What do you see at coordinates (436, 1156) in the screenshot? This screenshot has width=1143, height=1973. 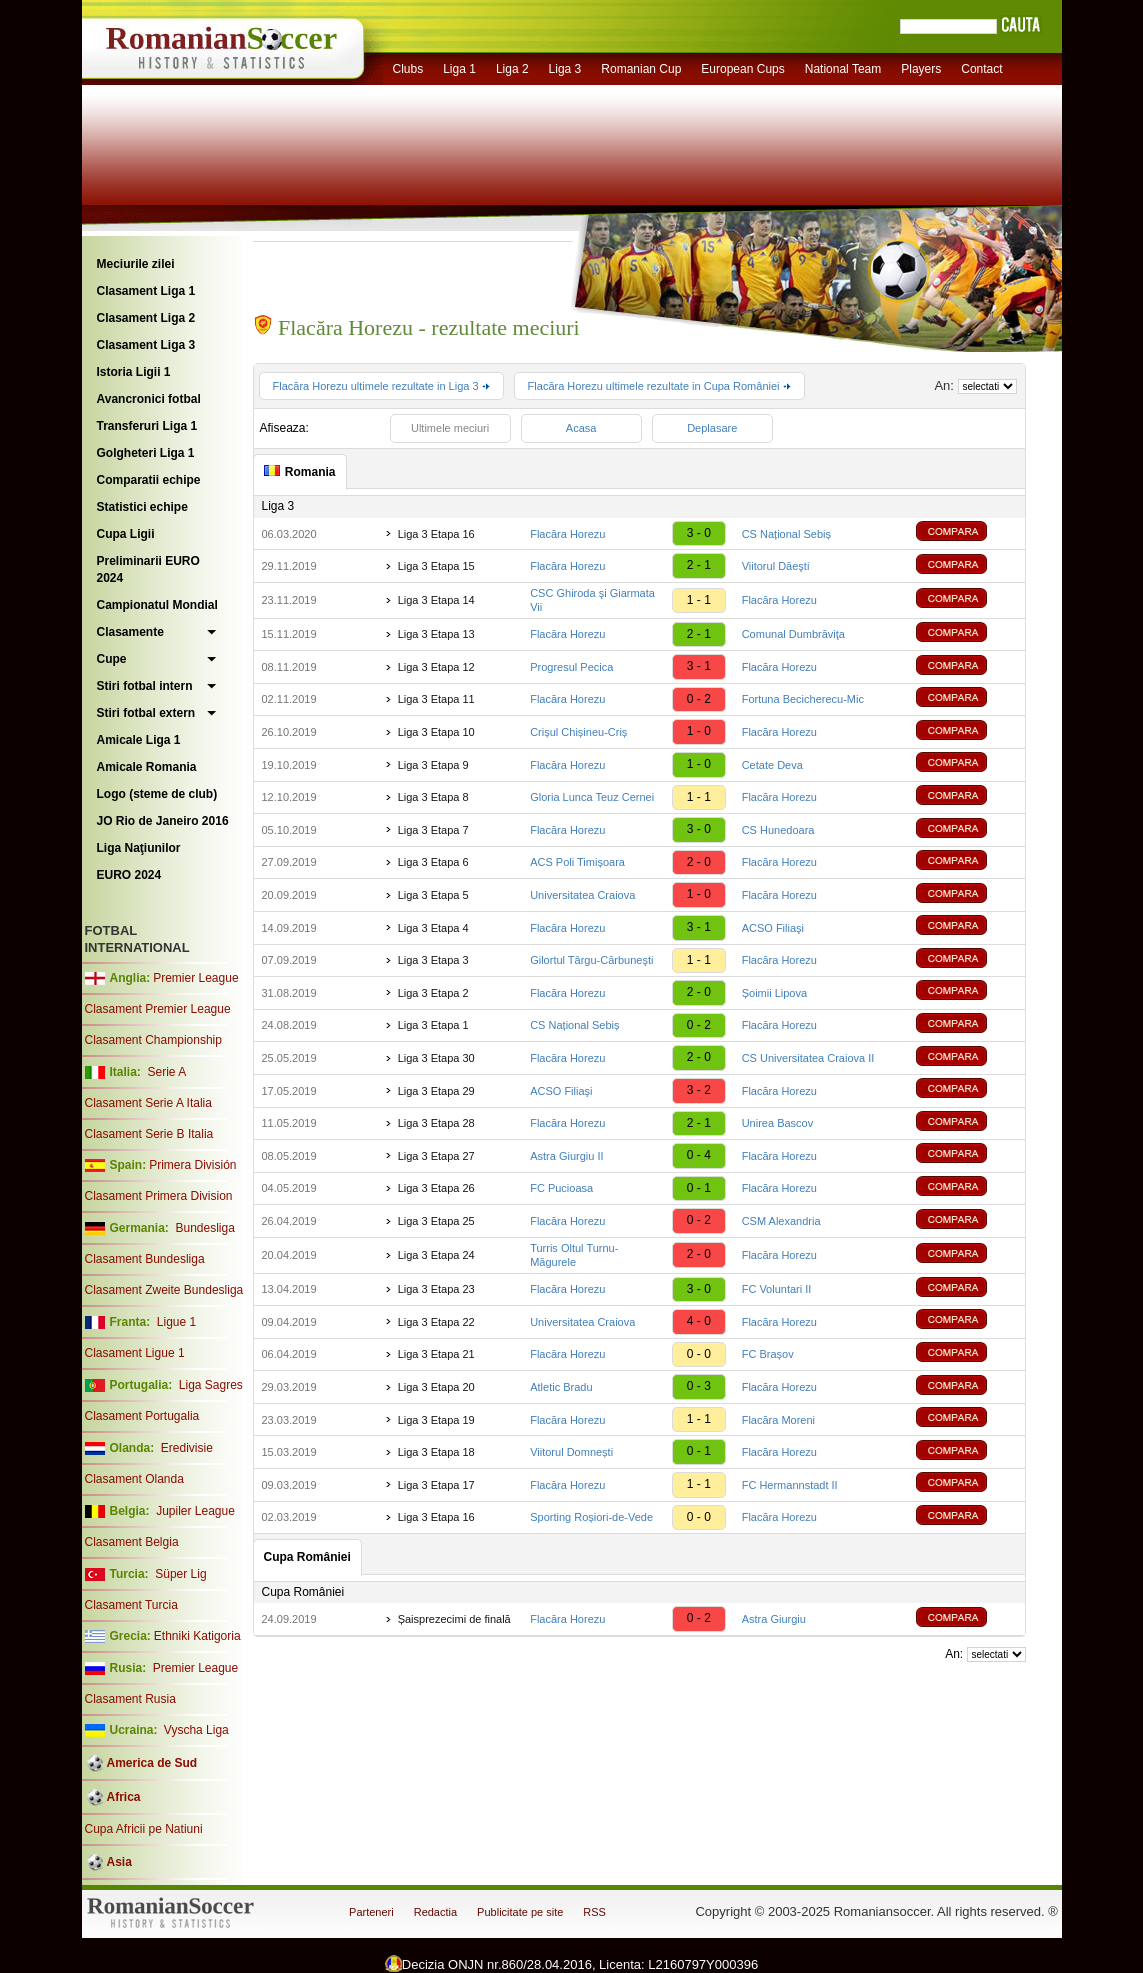 I see `Liga 3 Etapa 27` at bounding box center [436, 1156].